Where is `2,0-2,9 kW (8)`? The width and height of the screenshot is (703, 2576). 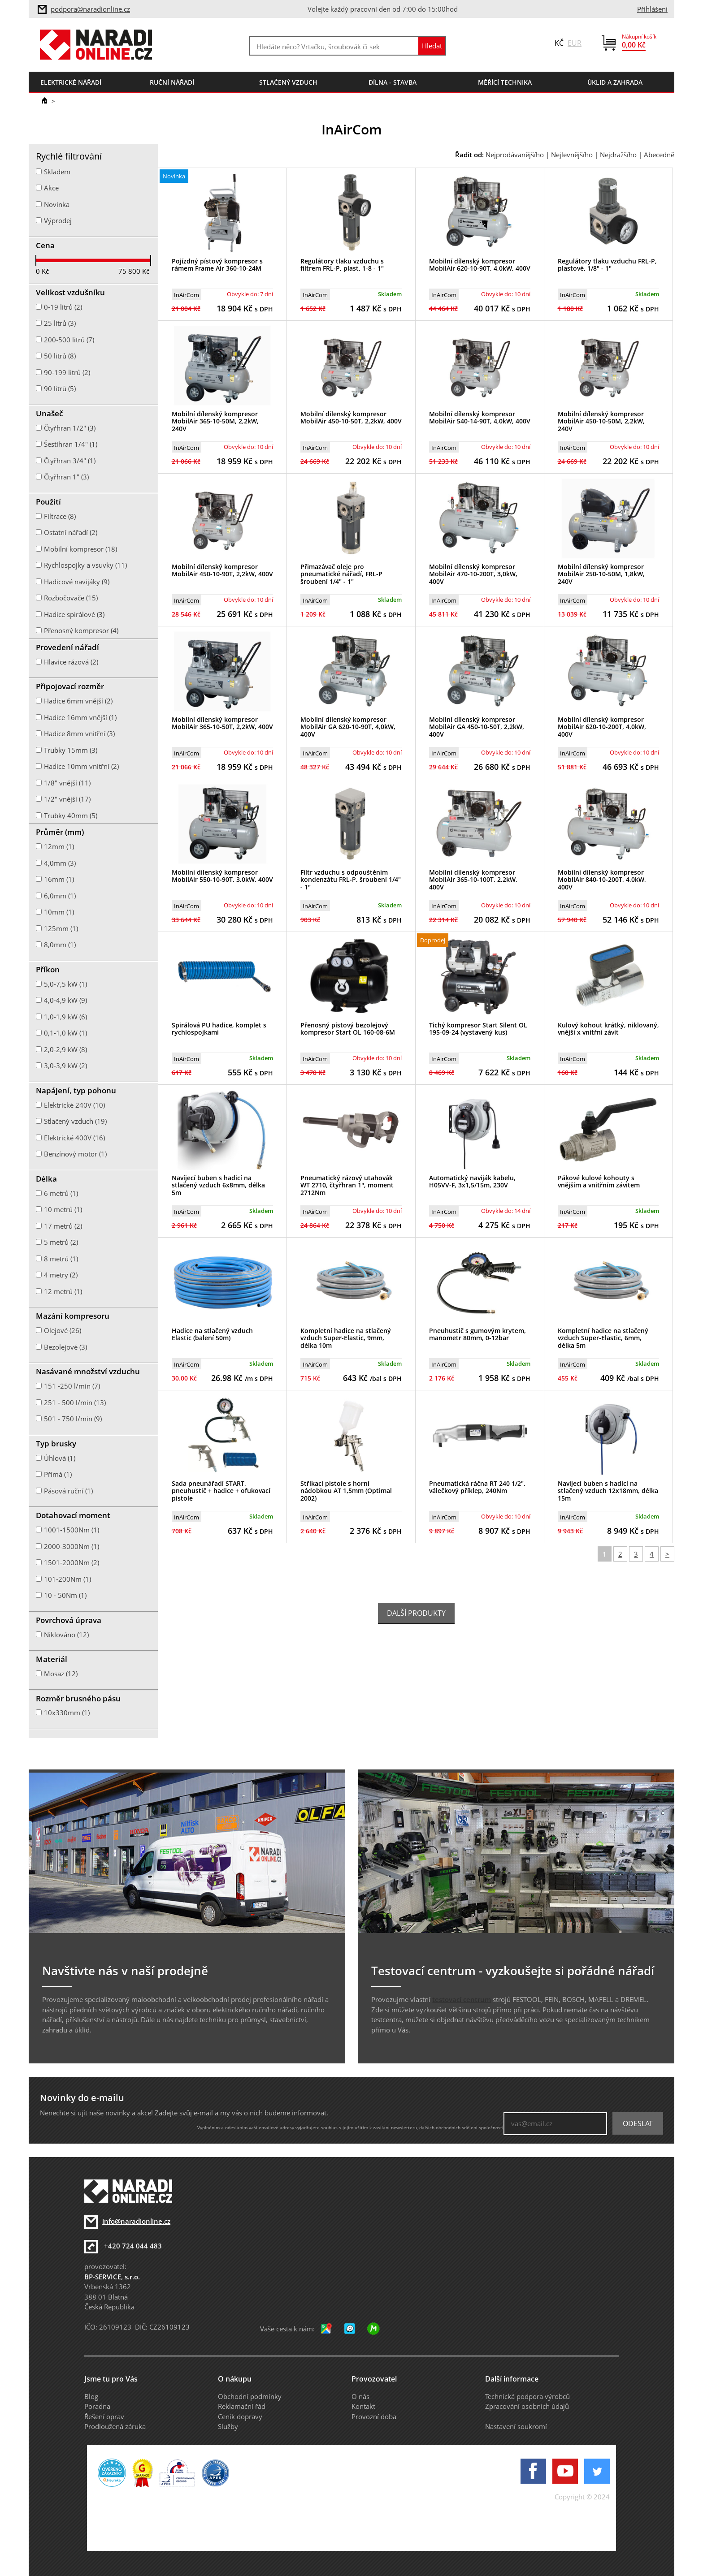
2,0-2,9 kW (8) is located at coordinates (65, 1049).